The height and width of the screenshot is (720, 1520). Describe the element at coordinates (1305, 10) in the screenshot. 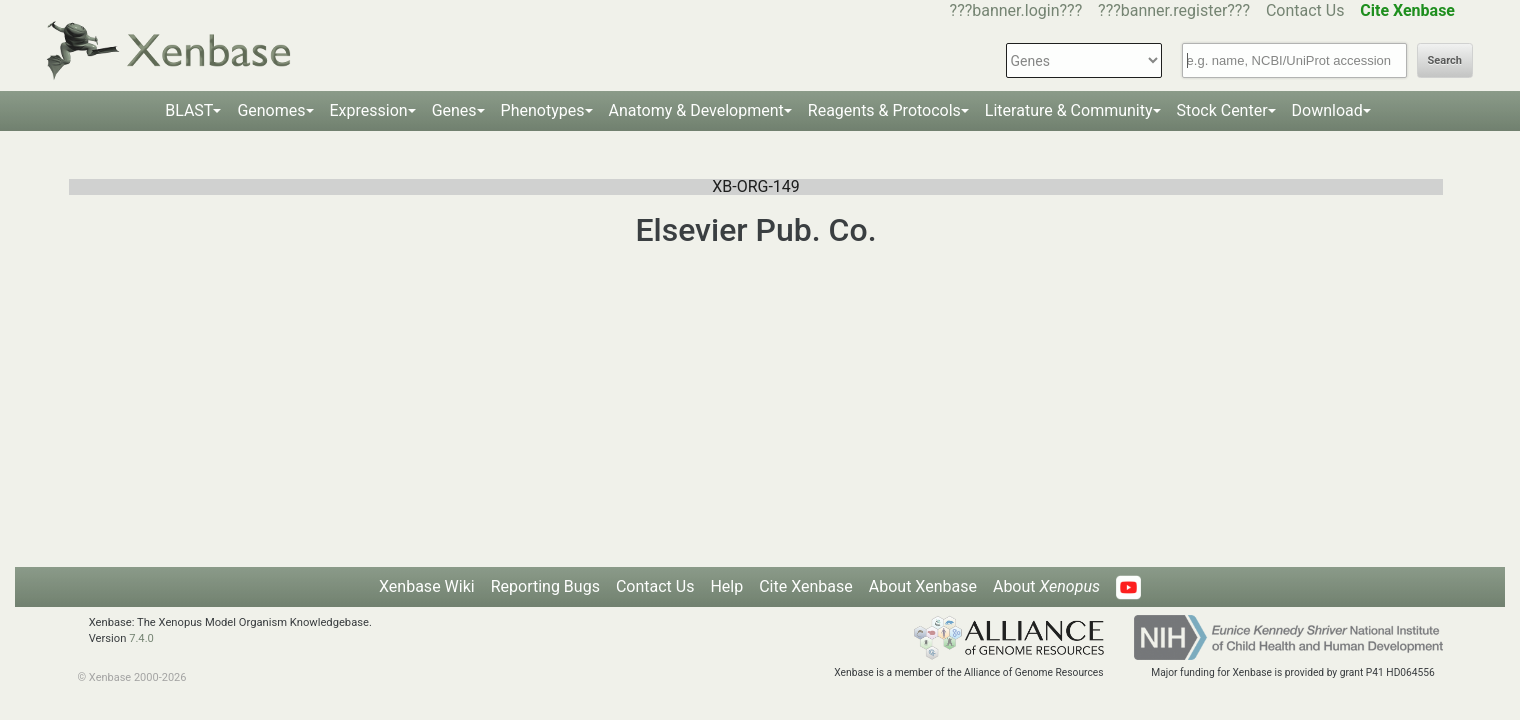

I see `Contact Us` at that location.